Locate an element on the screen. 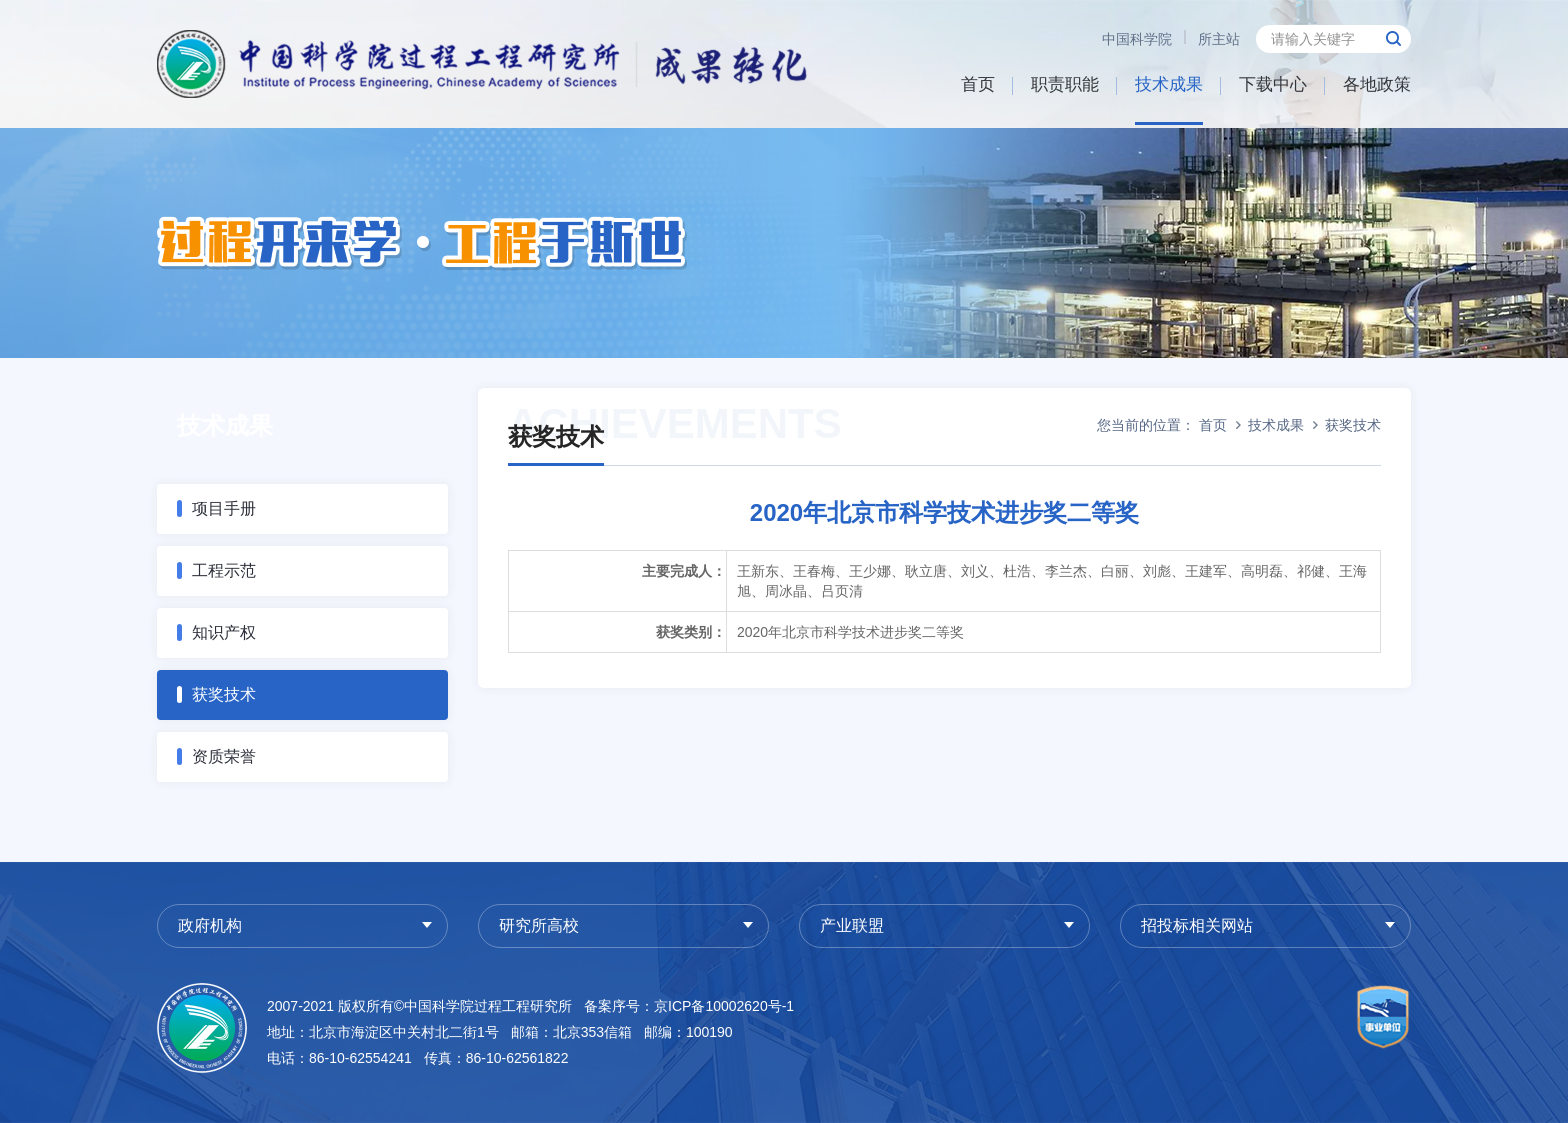 The height and width of the screenshot is (1123, 1568). 首页 is located at coordinates (978, 84).